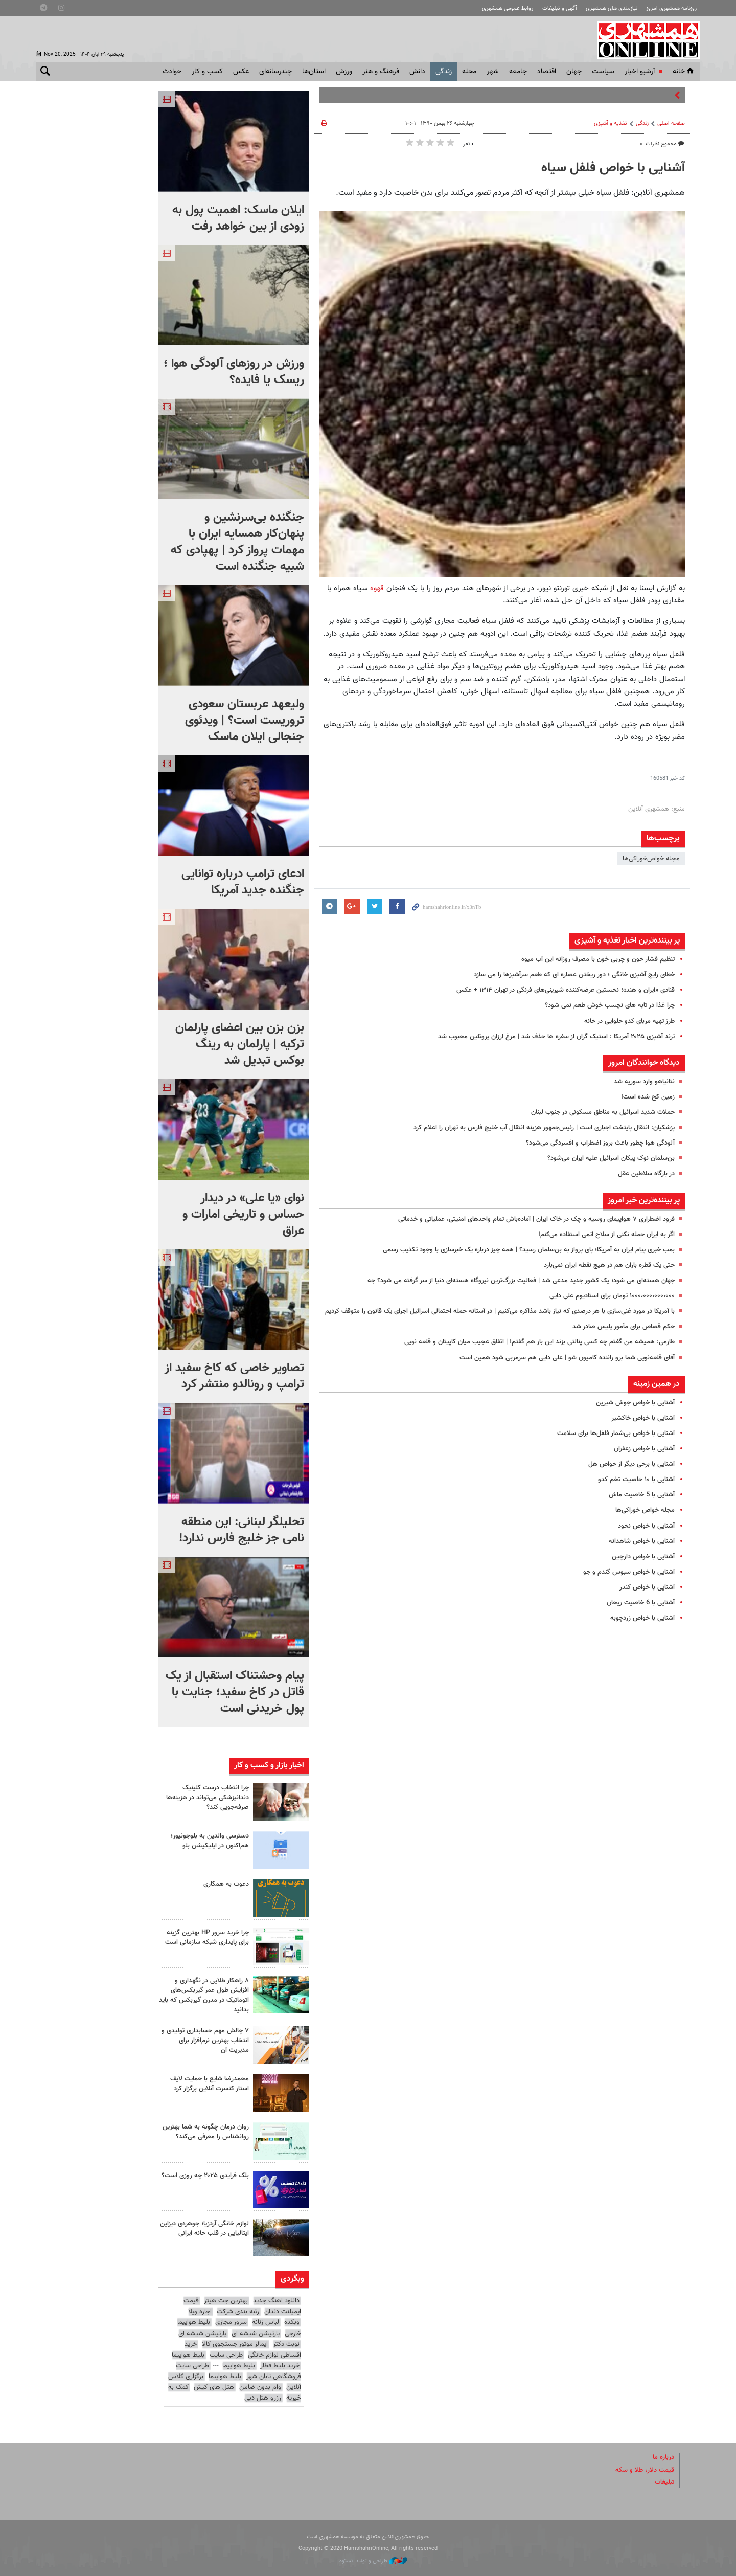  What do you see at coordinates (664, 2482) in the screenshot?
I see `تبلیغات` at bounding box center [664, 2482].